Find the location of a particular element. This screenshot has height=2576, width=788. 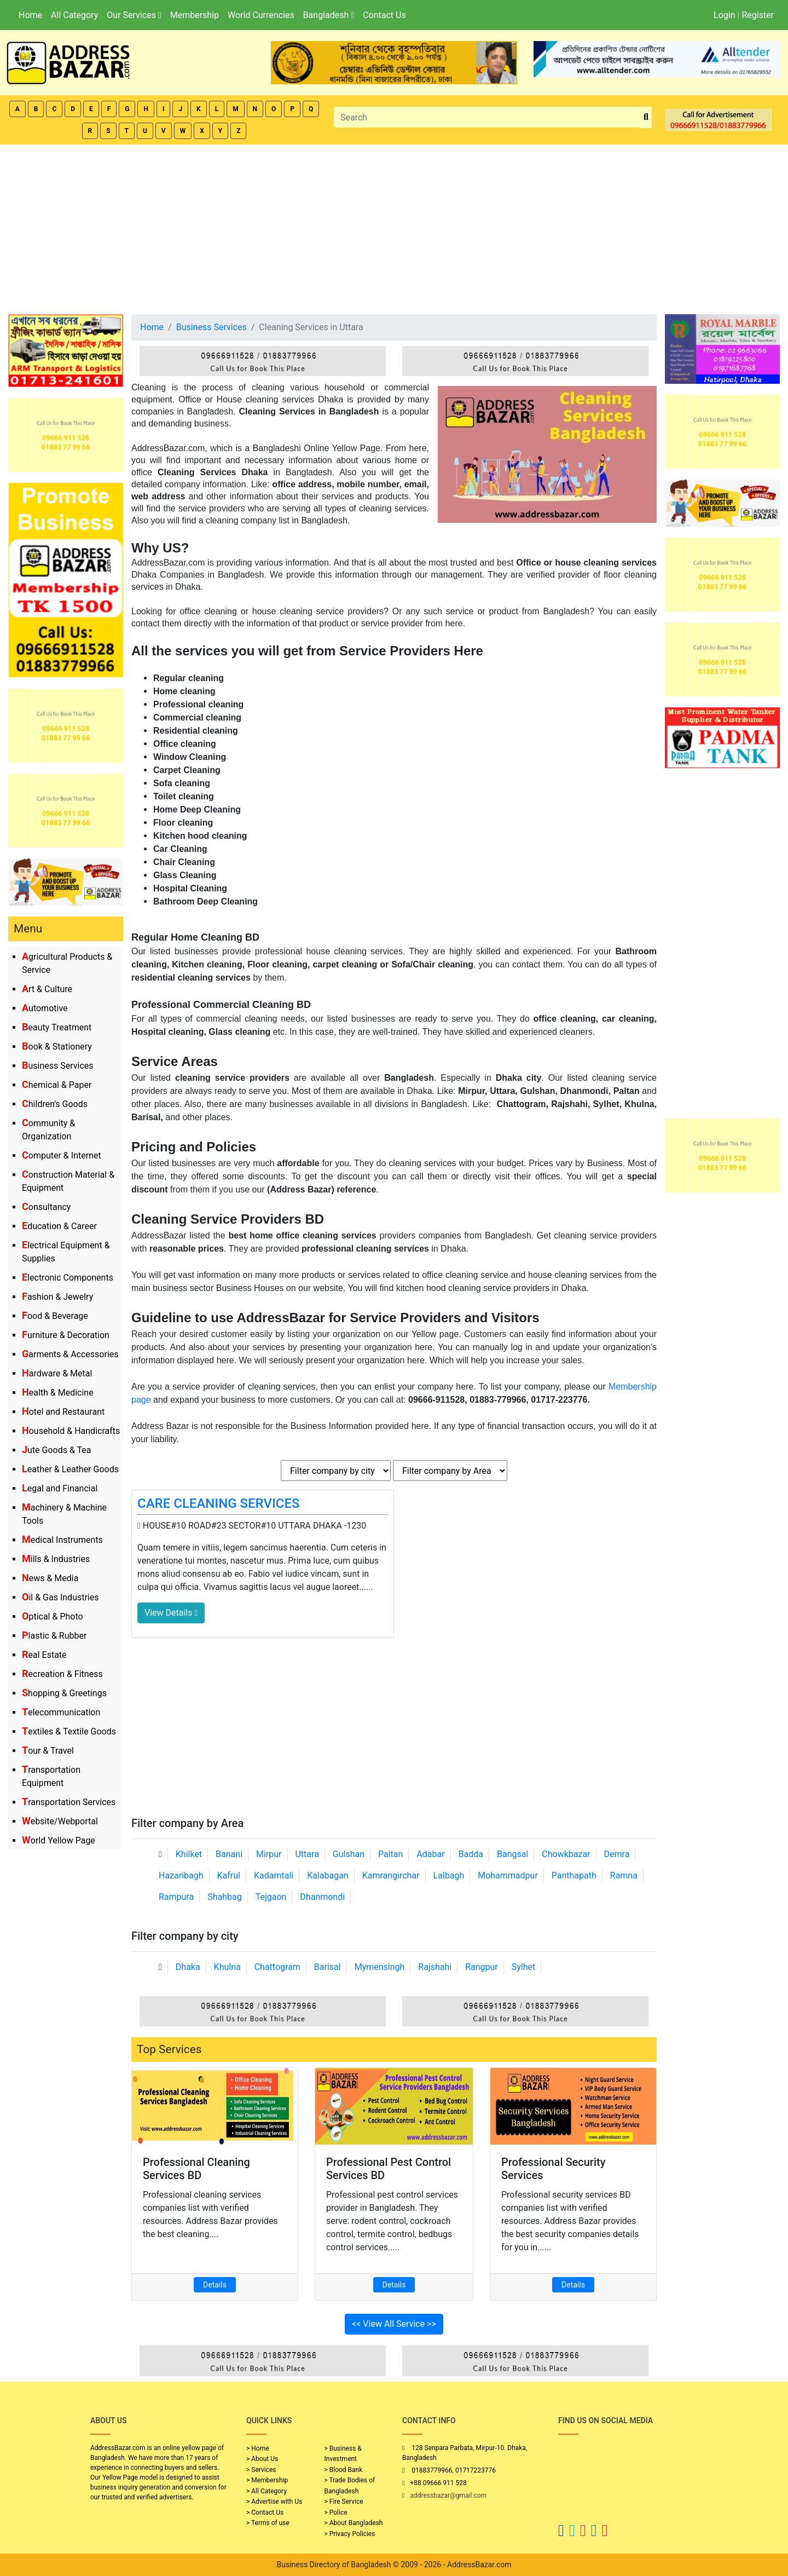

Mymensingh is located at coordinates (380, 1967).